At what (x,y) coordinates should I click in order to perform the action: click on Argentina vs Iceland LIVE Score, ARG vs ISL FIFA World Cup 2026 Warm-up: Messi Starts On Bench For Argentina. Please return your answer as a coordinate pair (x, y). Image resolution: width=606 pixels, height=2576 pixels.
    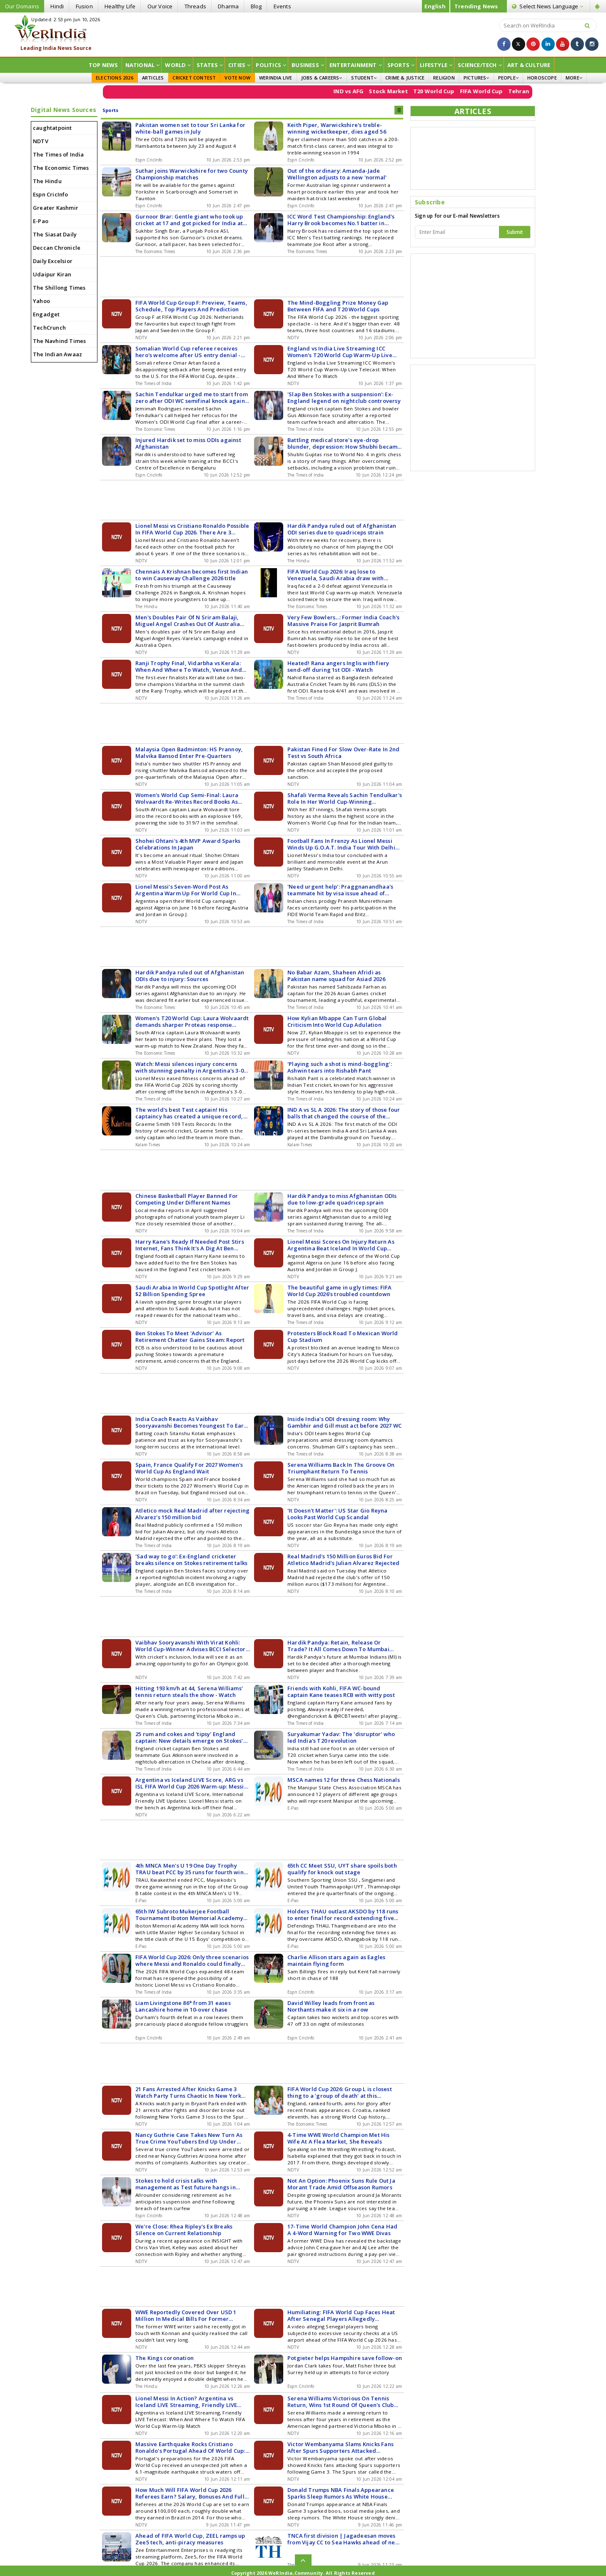
    Looking at the image, I should click on (189, 1783).